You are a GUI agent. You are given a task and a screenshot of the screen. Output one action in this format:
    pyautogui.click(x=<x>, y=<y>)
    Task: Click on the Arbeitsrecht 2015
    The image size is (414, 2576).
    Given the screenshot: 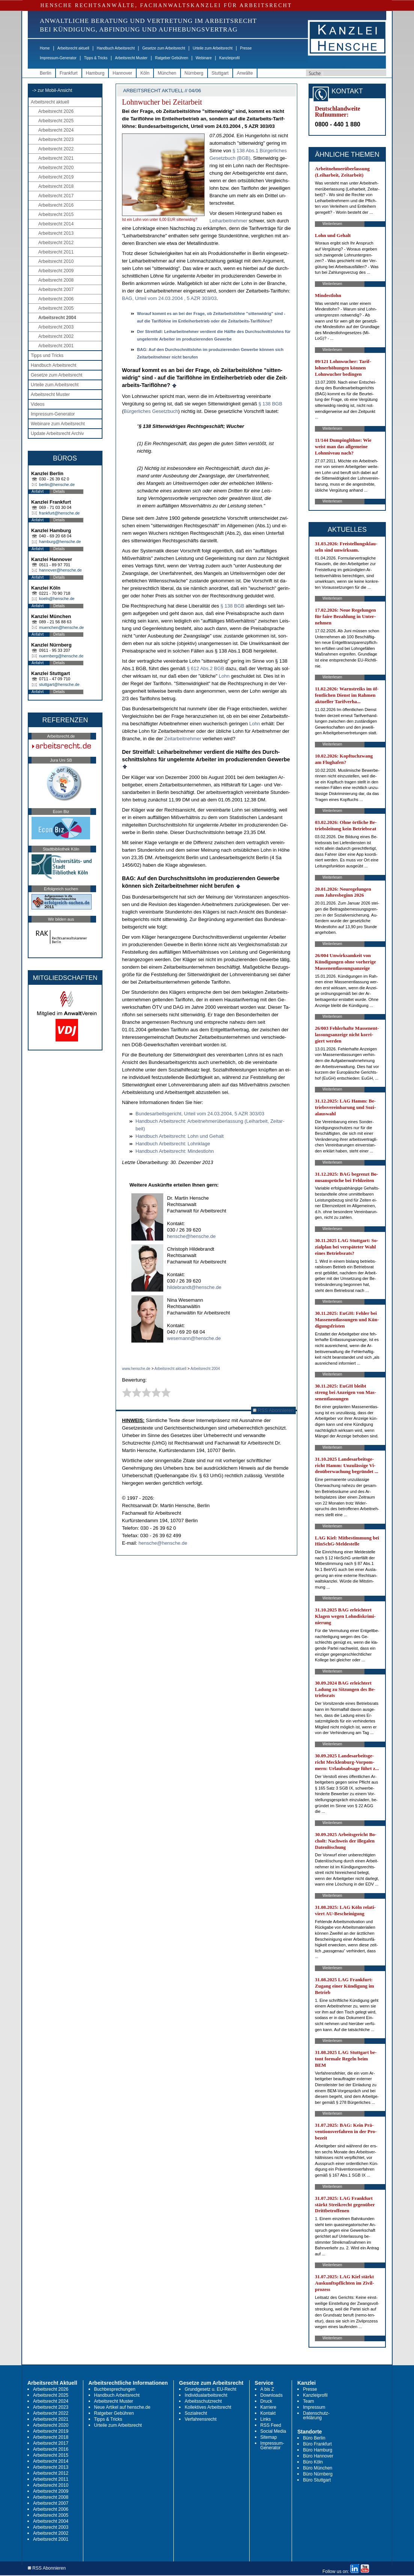 What is the action you would take?
    pyautogui.click(x=56, y=214)
    